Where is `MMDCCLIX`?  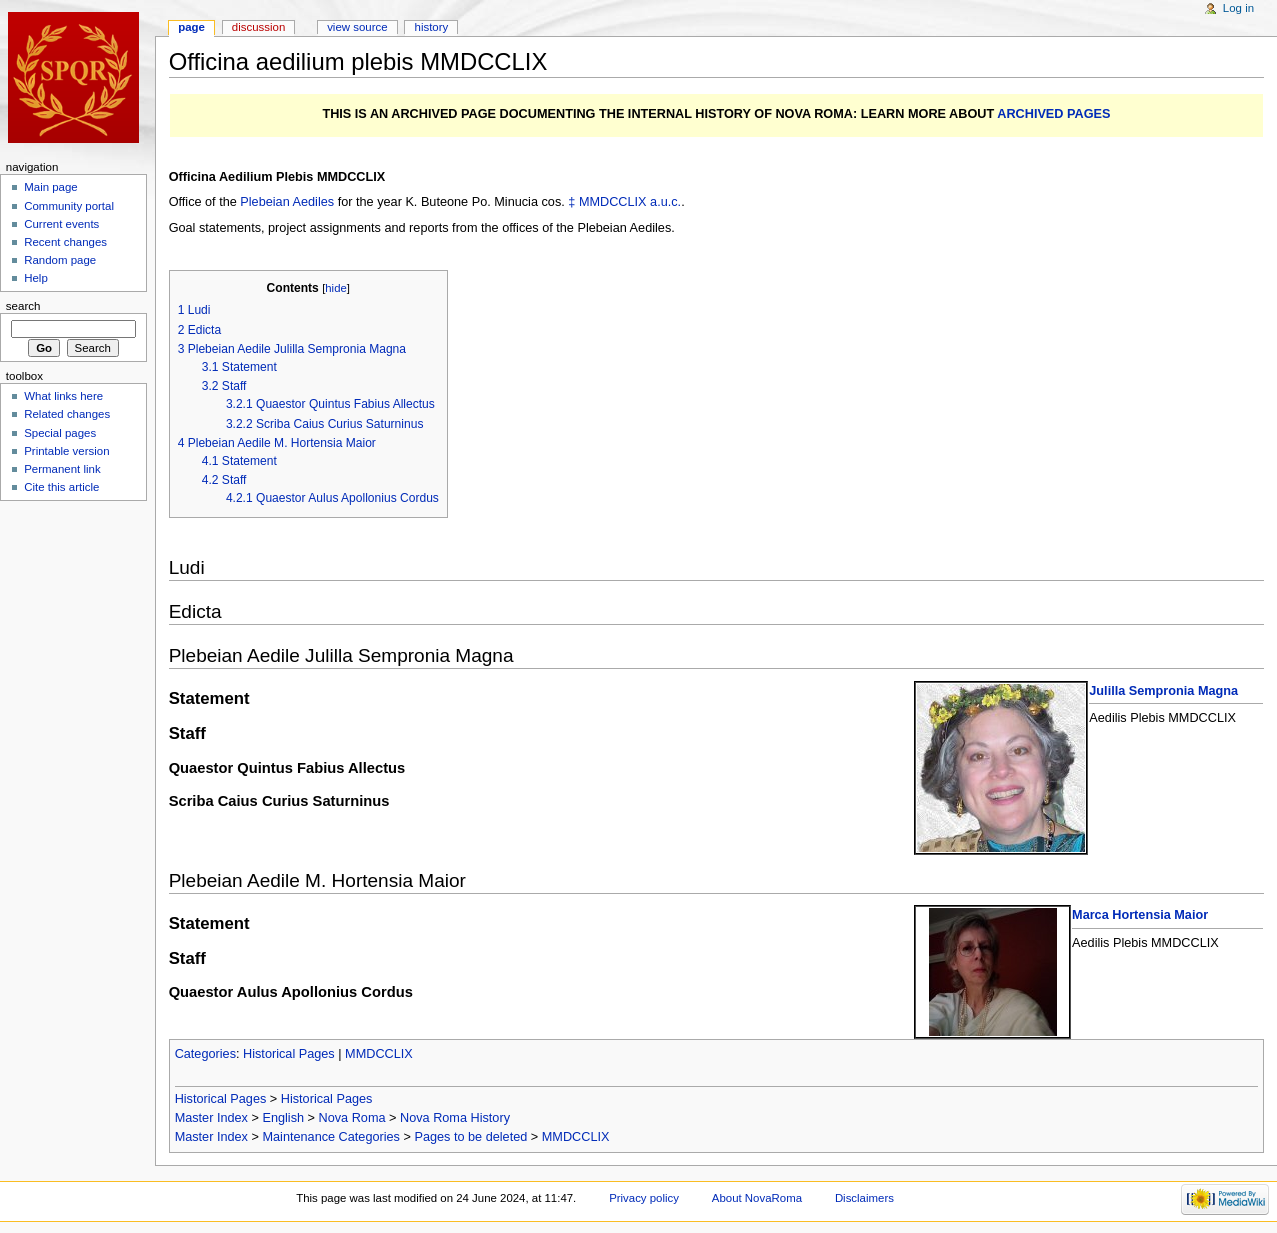
MMDCCLIX is located at coordinates (613, 202).